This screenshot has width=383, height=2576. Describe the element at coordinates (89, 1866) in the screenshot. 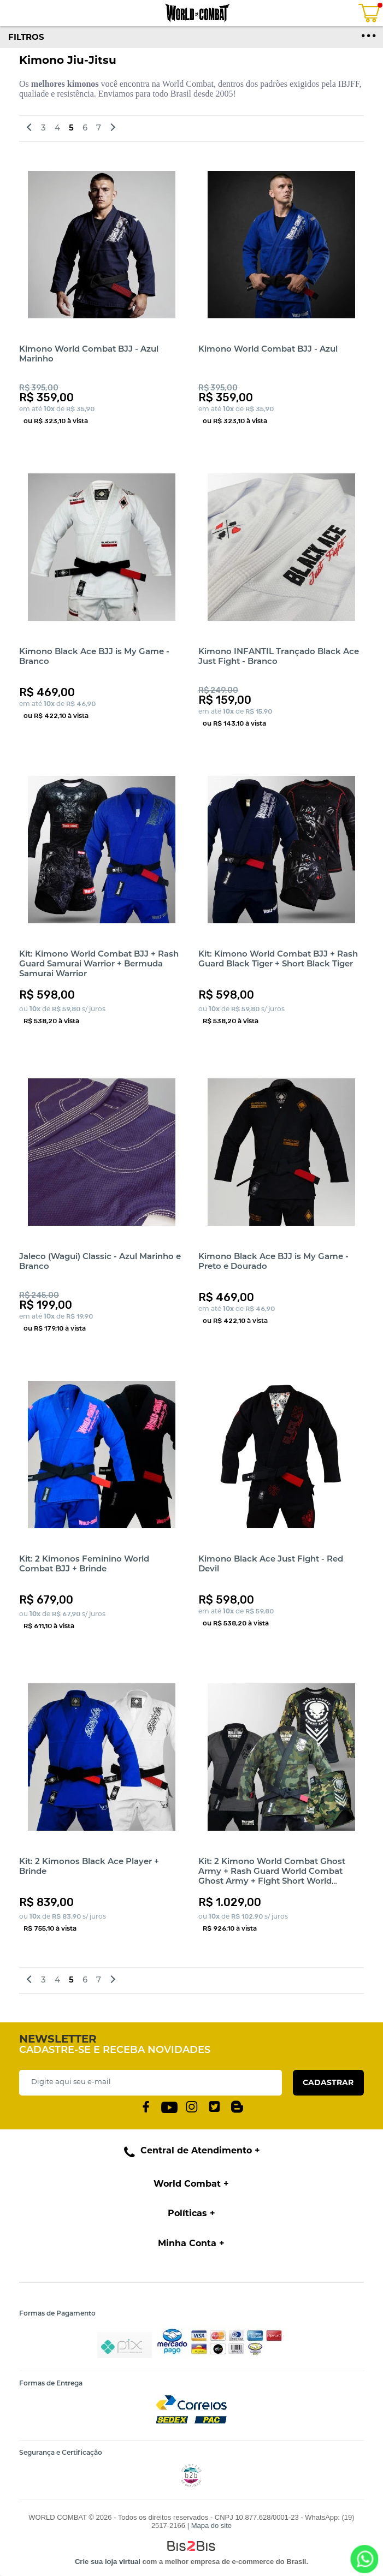

I see `Kit: 2 Kimonos Black Ace Player + Brinde` at that location.